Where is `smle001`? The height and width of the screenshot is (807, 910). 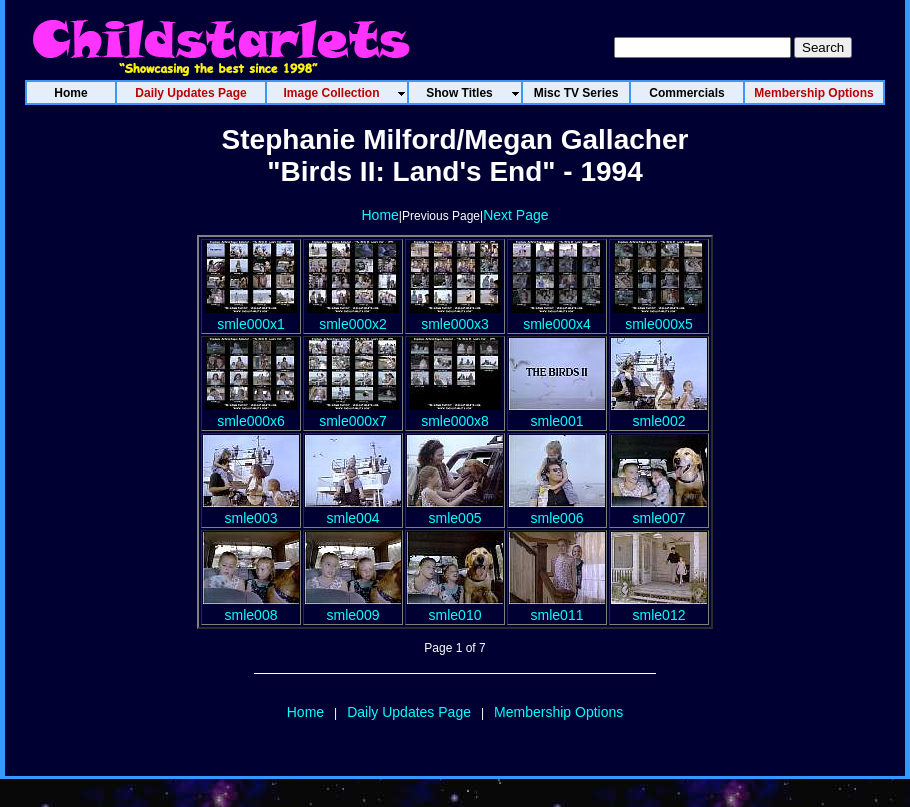 smle001 is located at coordinates (557, 413).